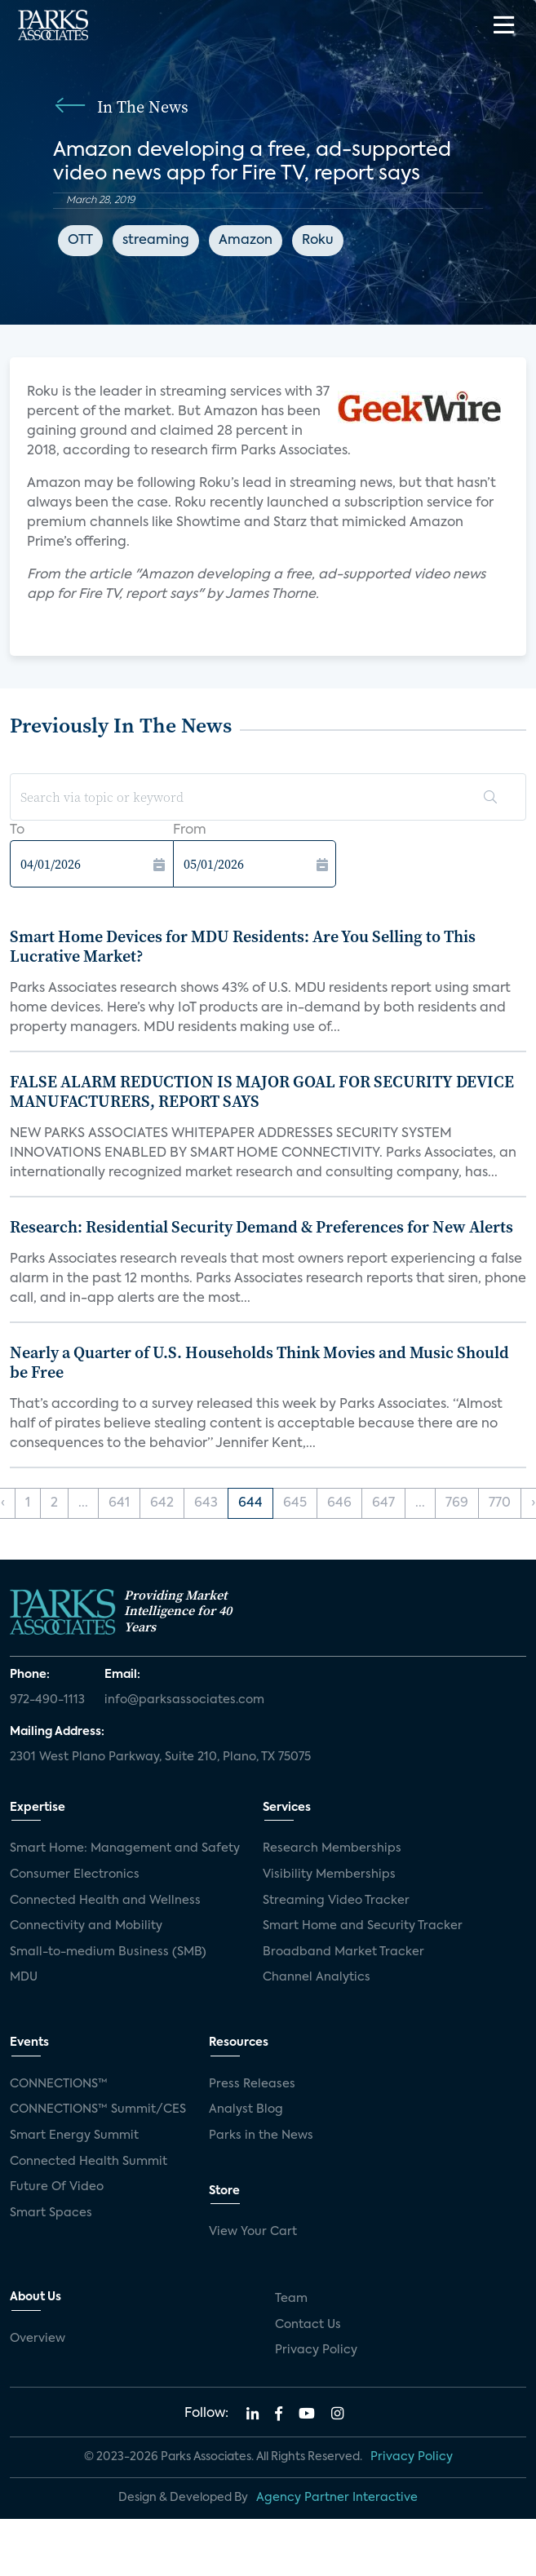  What do you see at coordinates (295, 1503) in the screenshot?
I see `645` at bounding box center [295, 1503].